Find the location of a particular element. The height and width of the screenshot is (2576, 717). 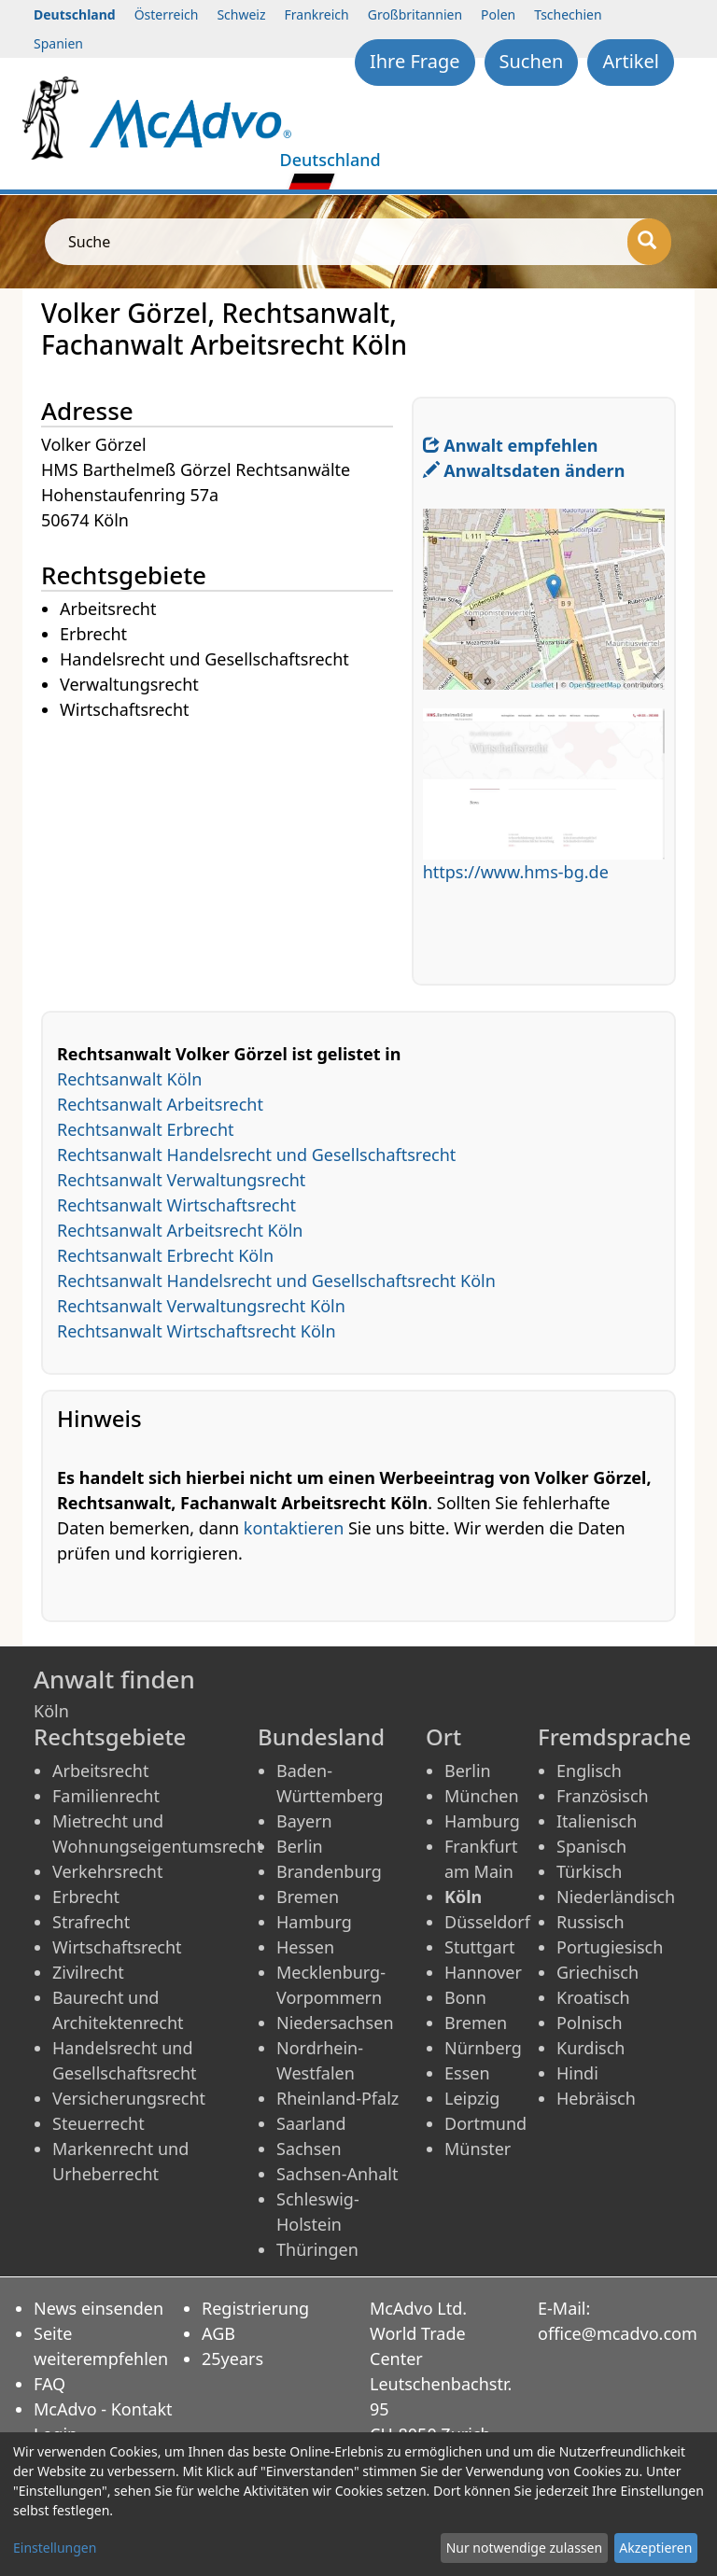

Frankreich is located at coordinates (317, 14).